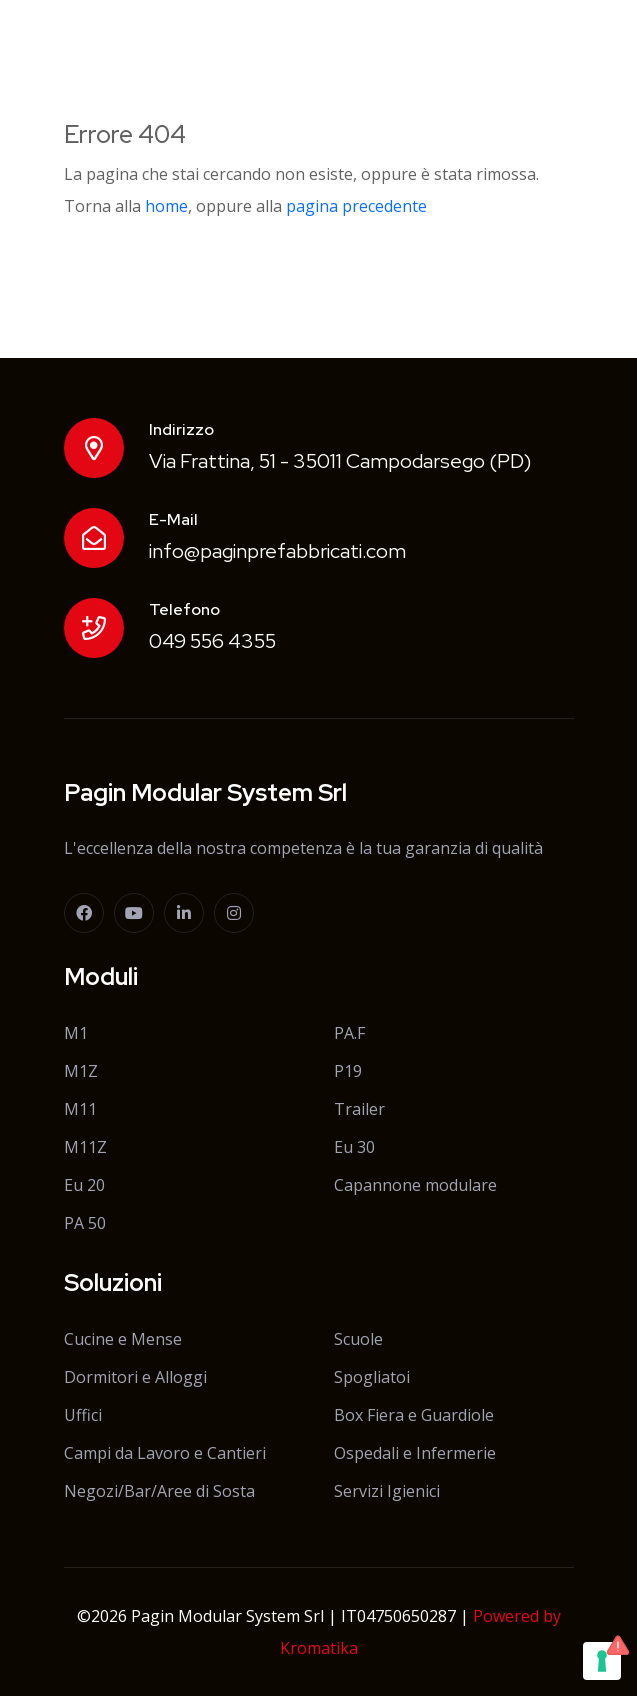  Describe the element at coordinates (354, 1147) in the screenshot. I see `Eu 30` at that location.